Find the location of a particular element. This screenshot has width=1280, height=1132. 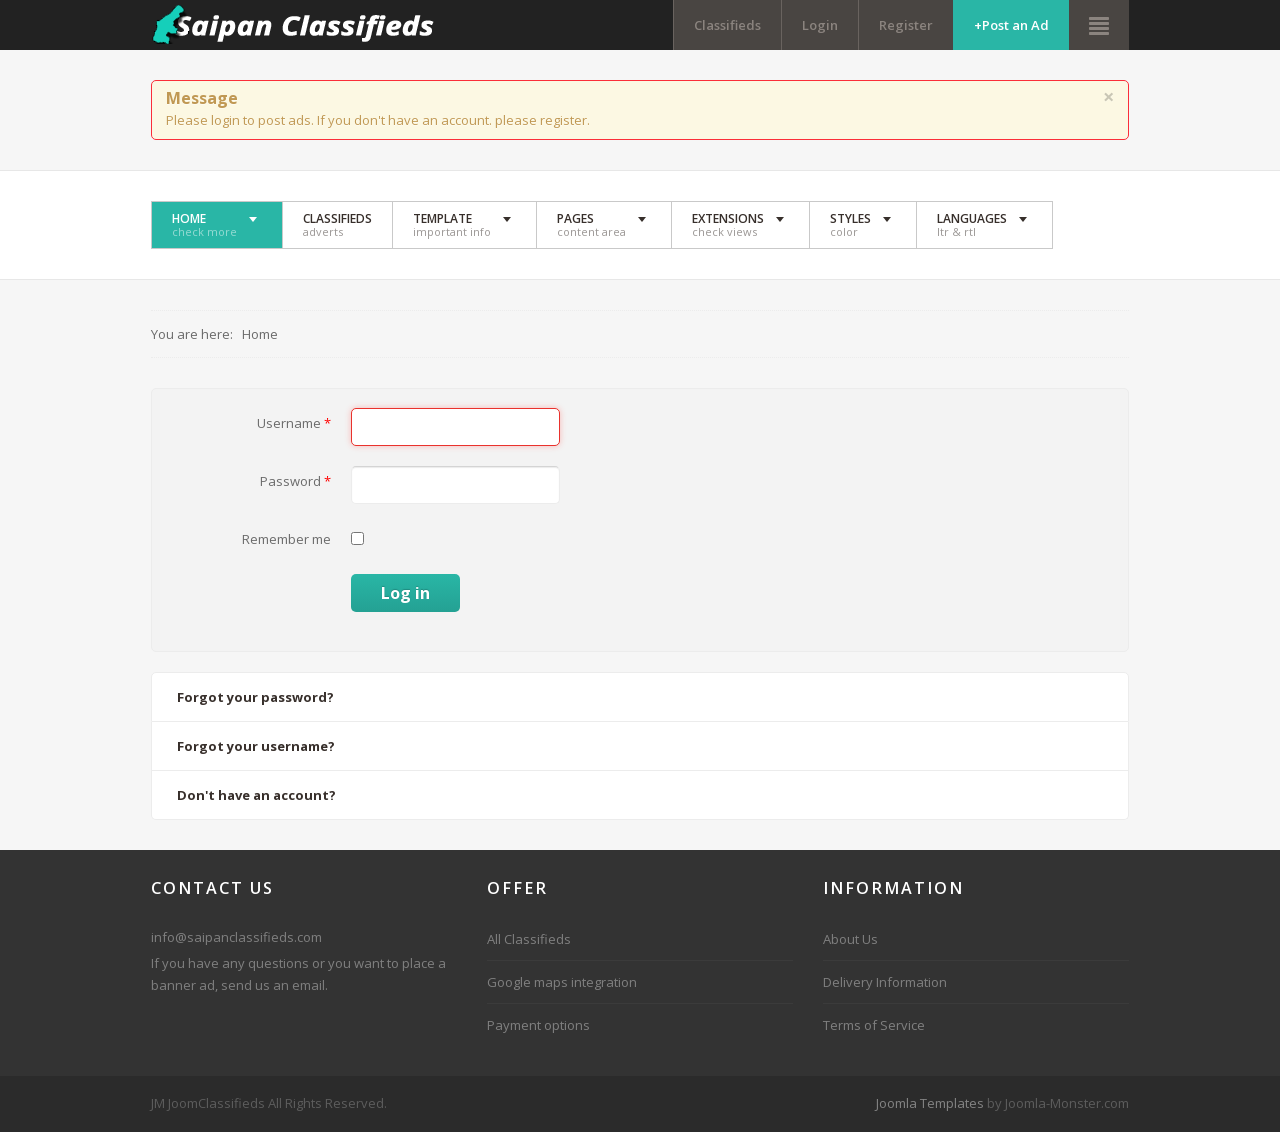

Payment options is located at coordinates (538, 1025).